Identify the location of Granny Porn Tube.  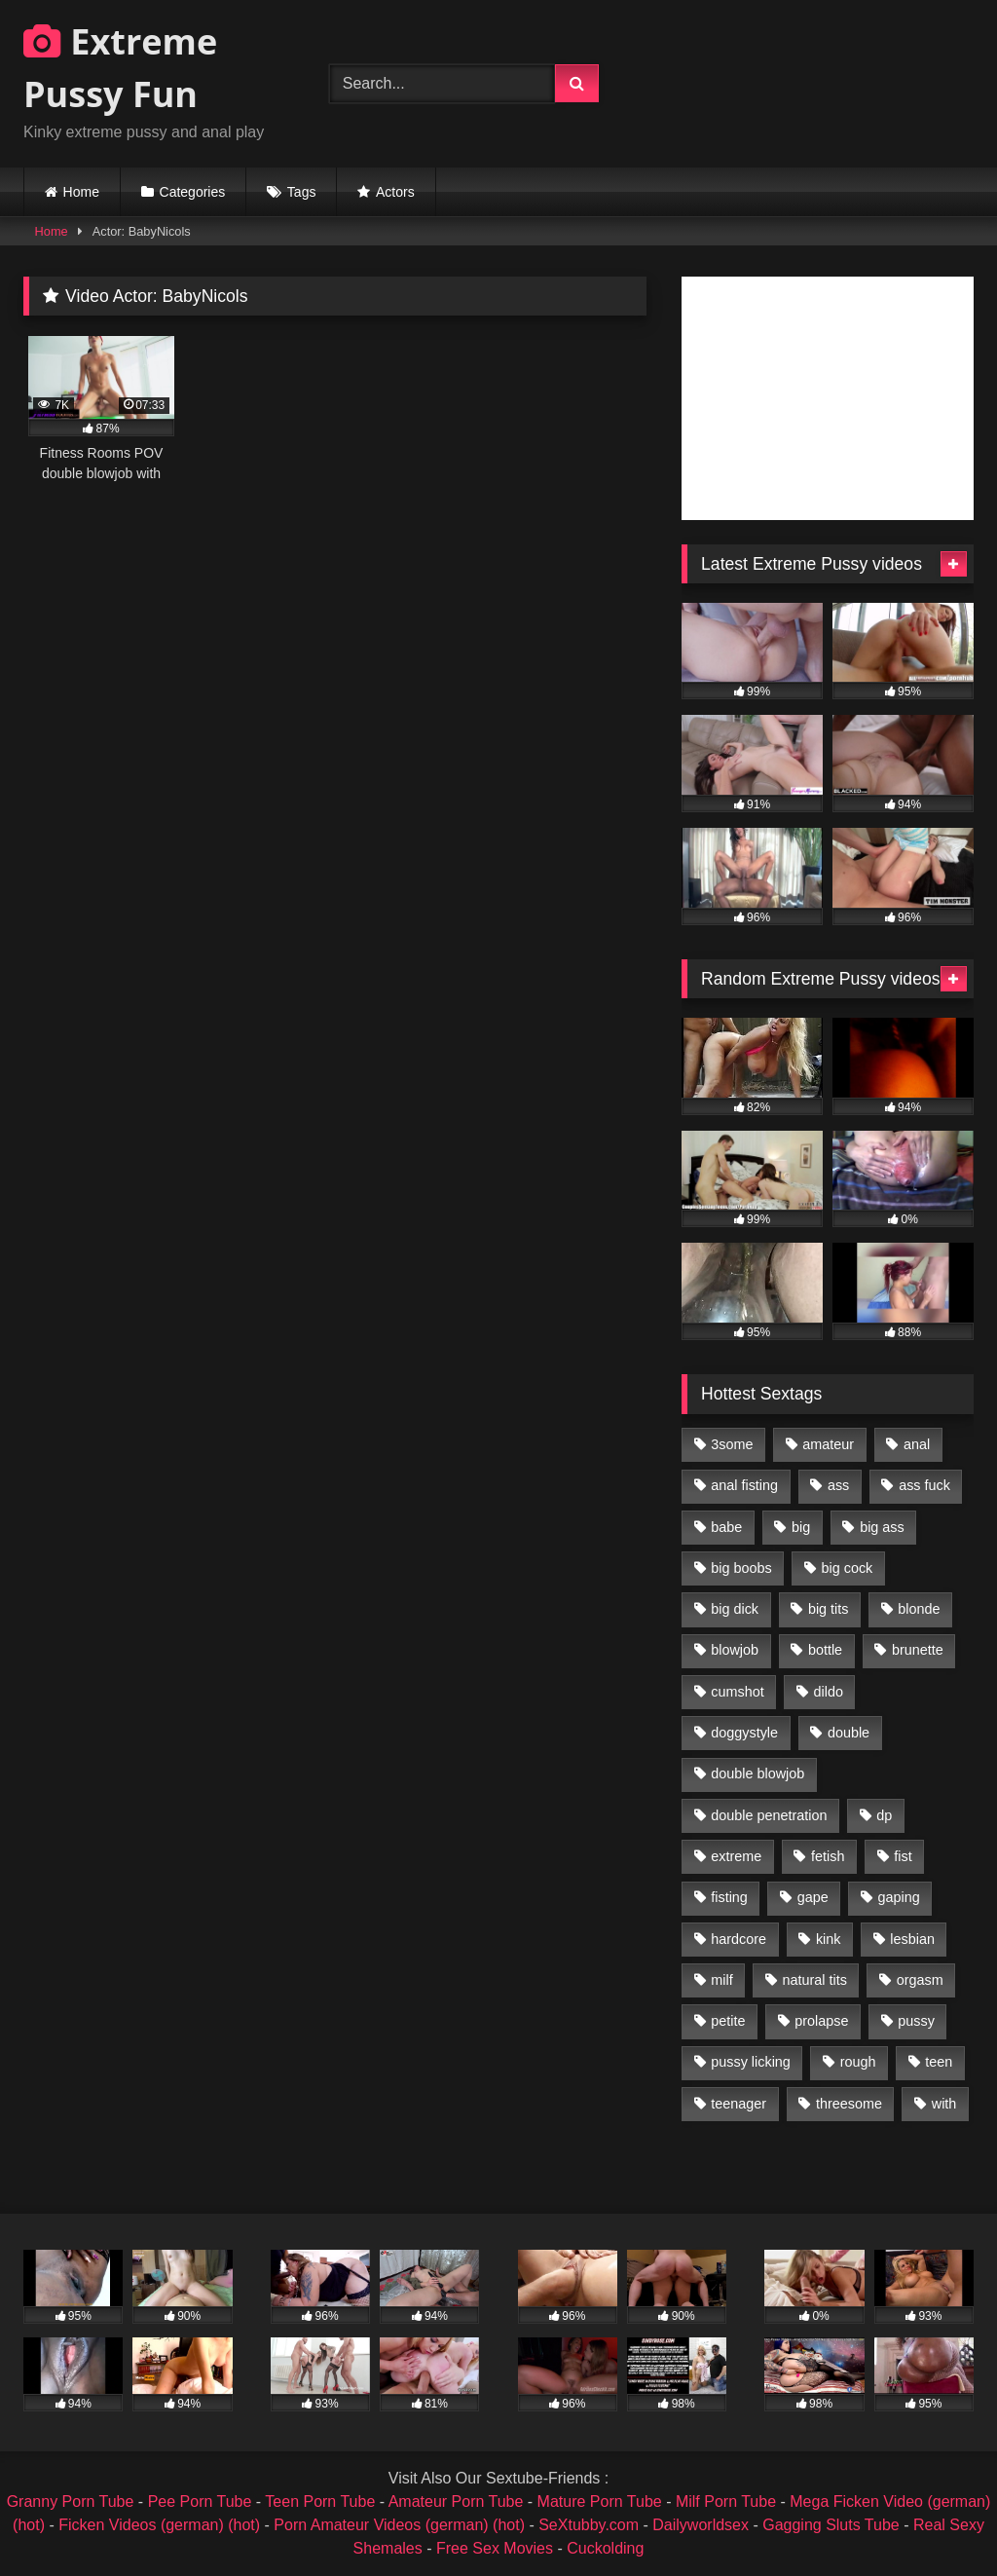
(70, 2501).